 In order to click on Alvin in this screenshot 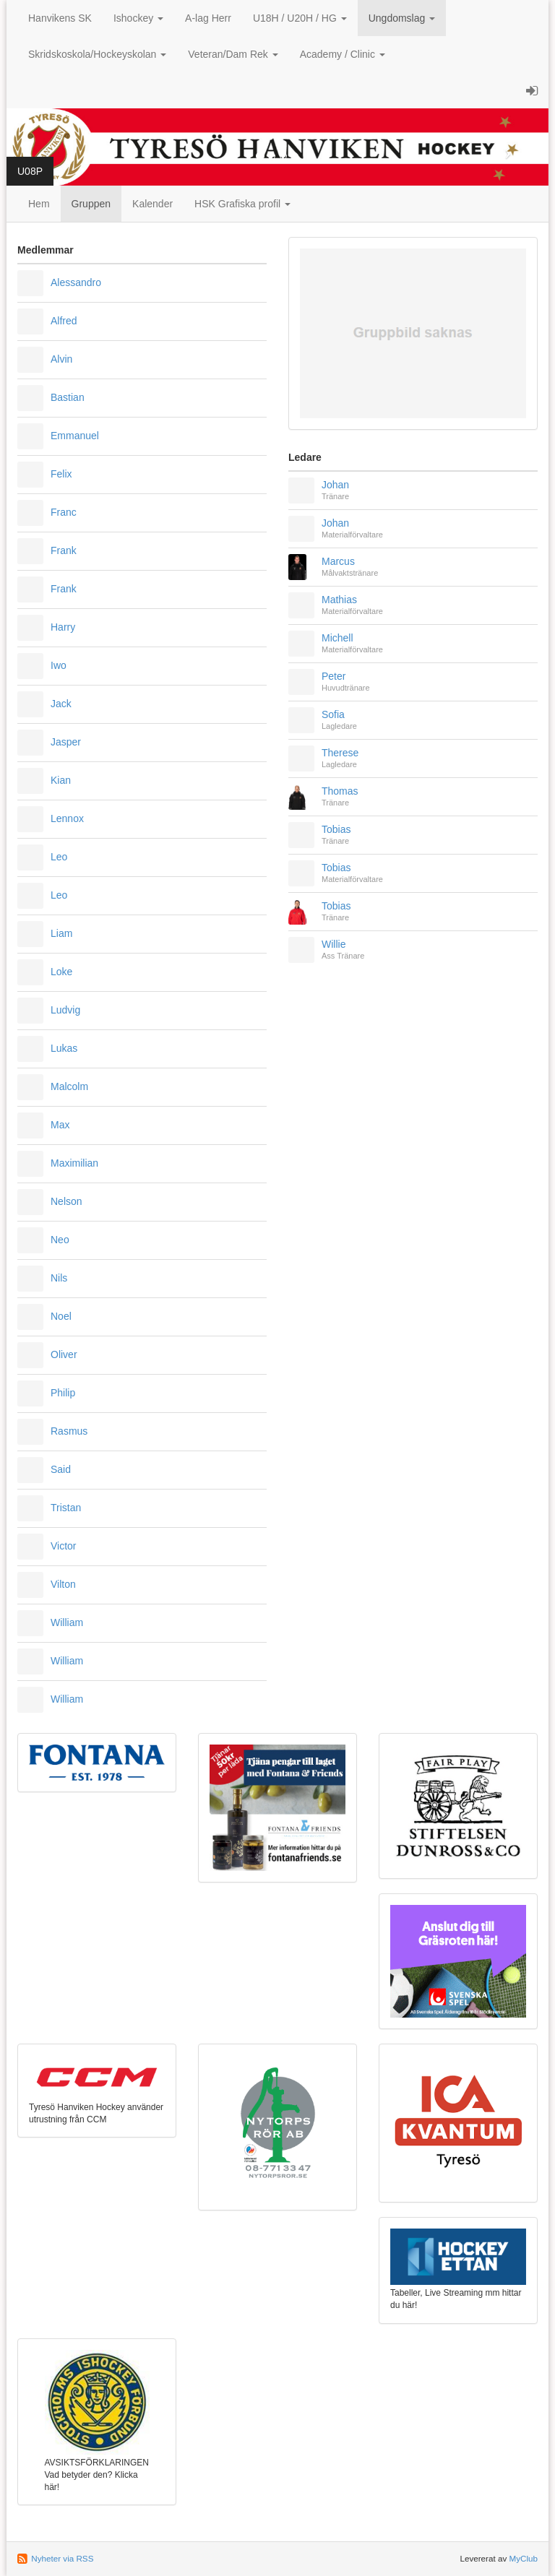, I will do `click(61, 359)`.